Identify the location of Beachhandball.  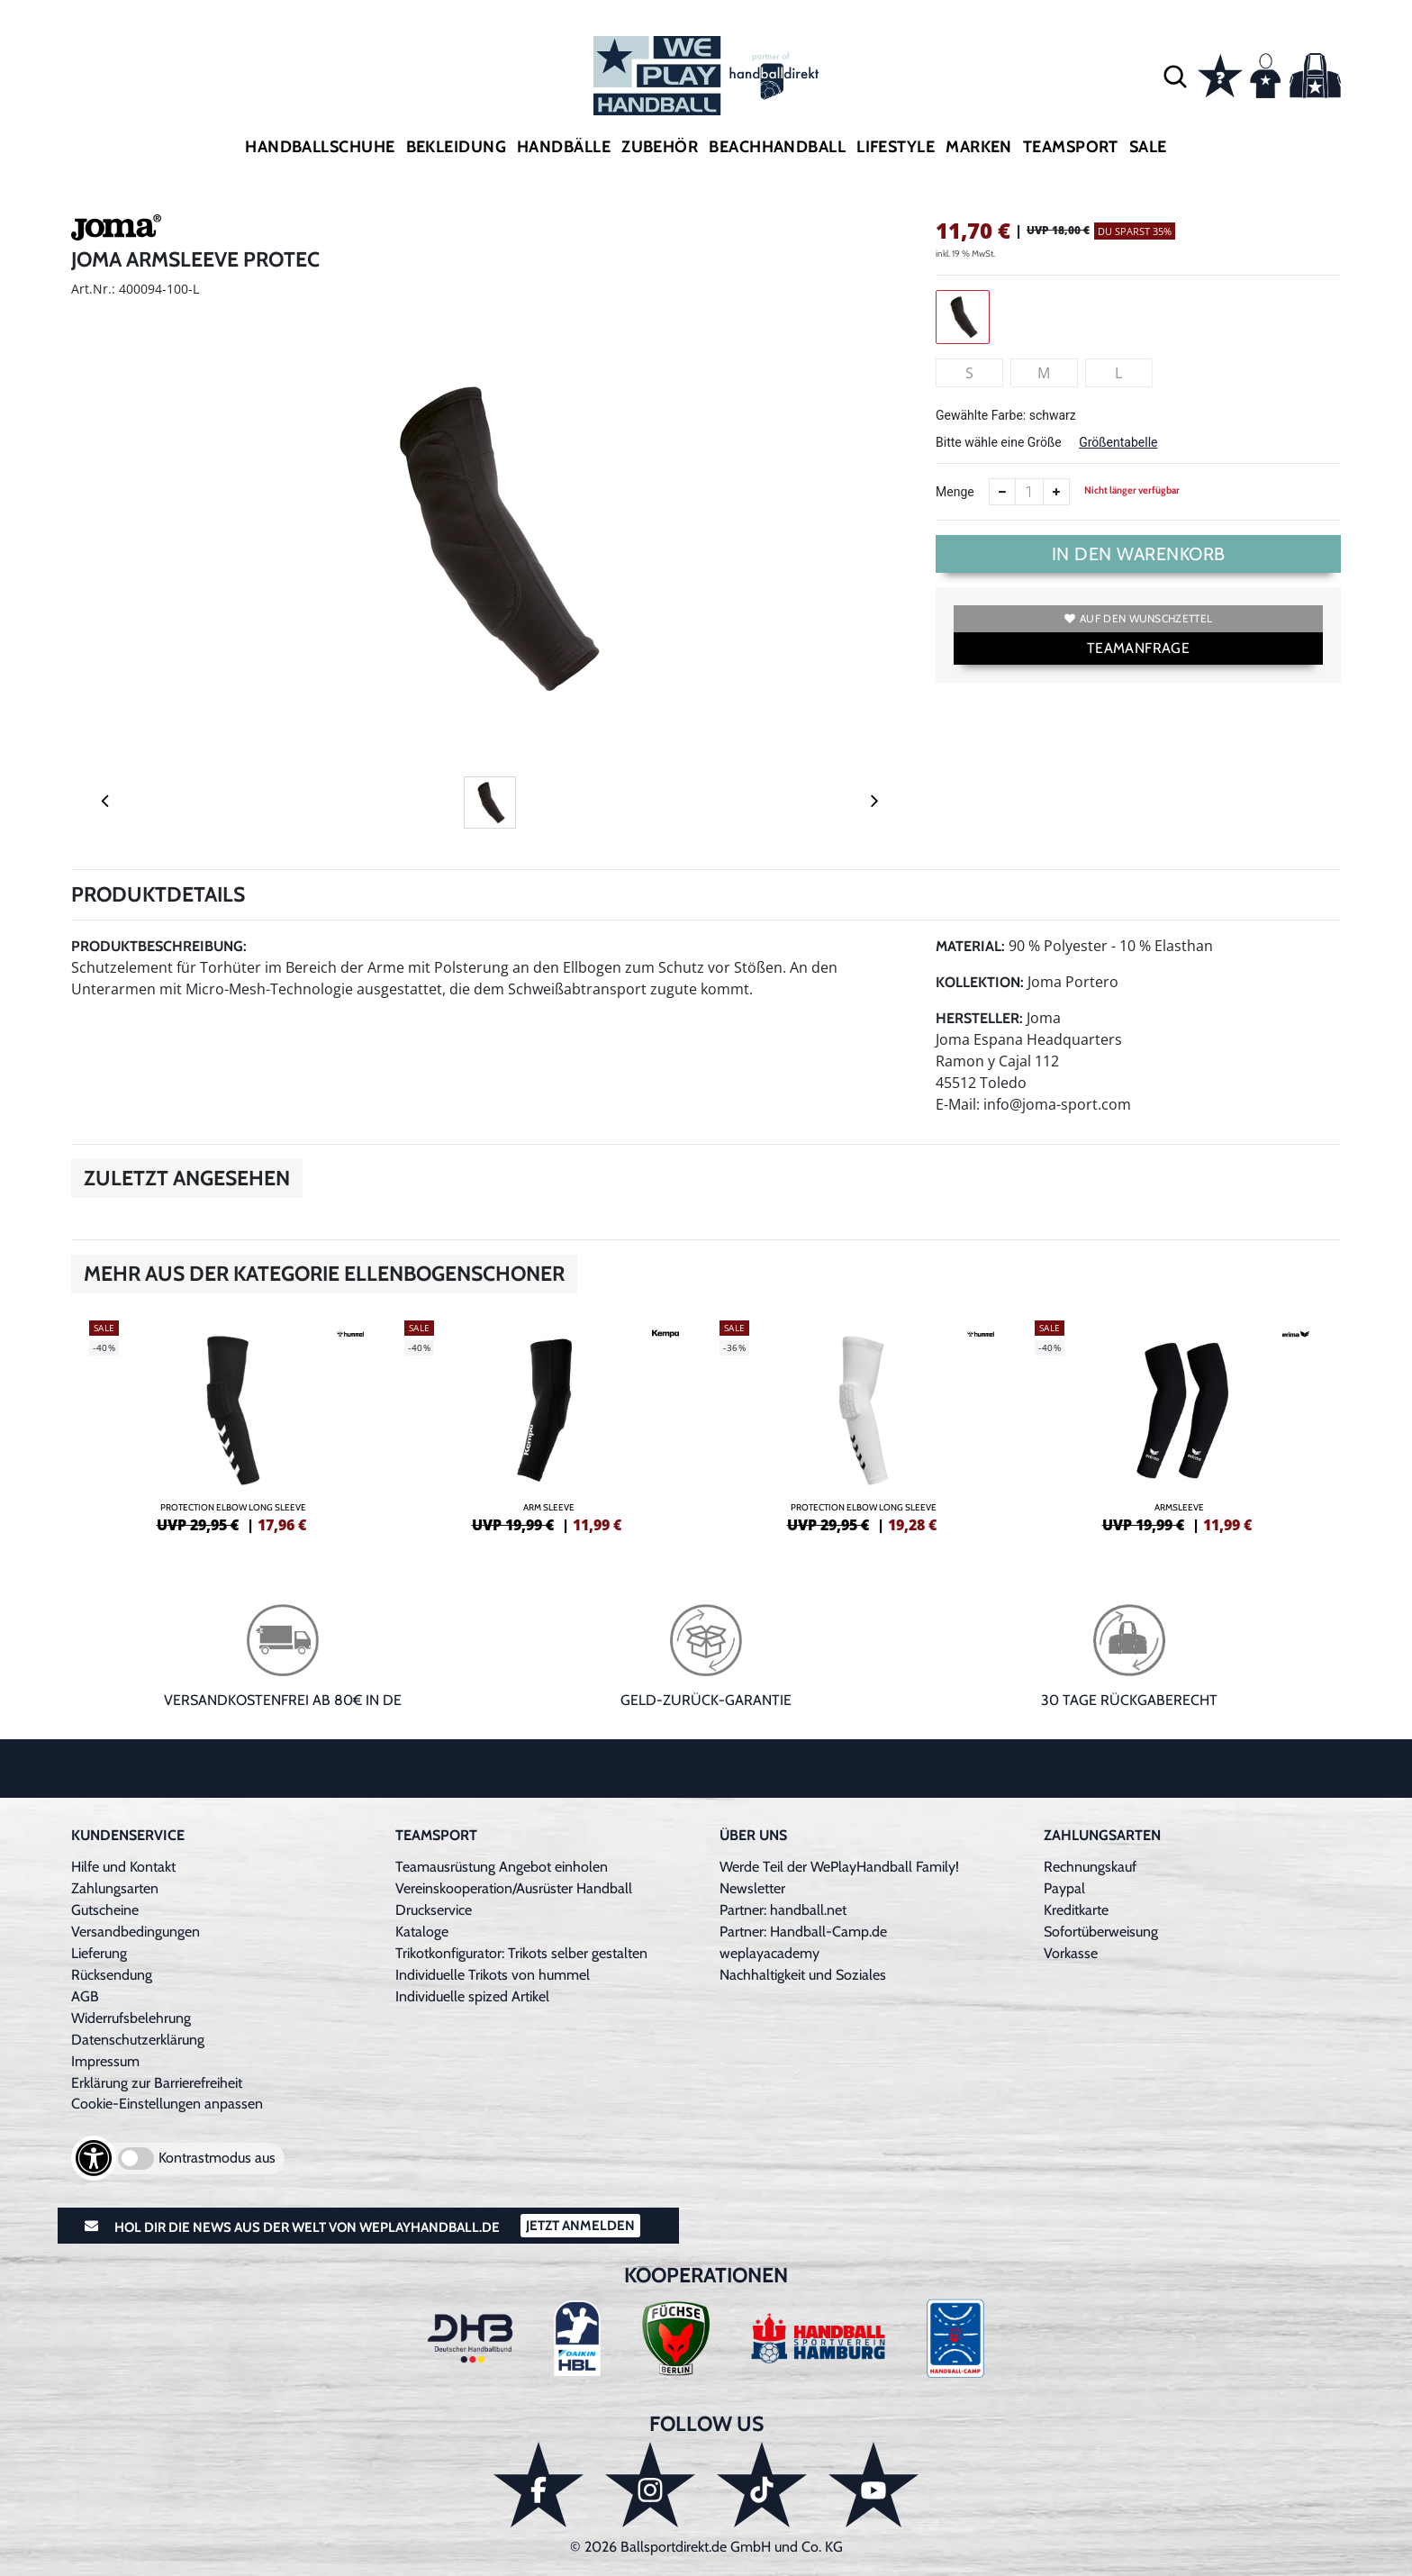
(777, 147).